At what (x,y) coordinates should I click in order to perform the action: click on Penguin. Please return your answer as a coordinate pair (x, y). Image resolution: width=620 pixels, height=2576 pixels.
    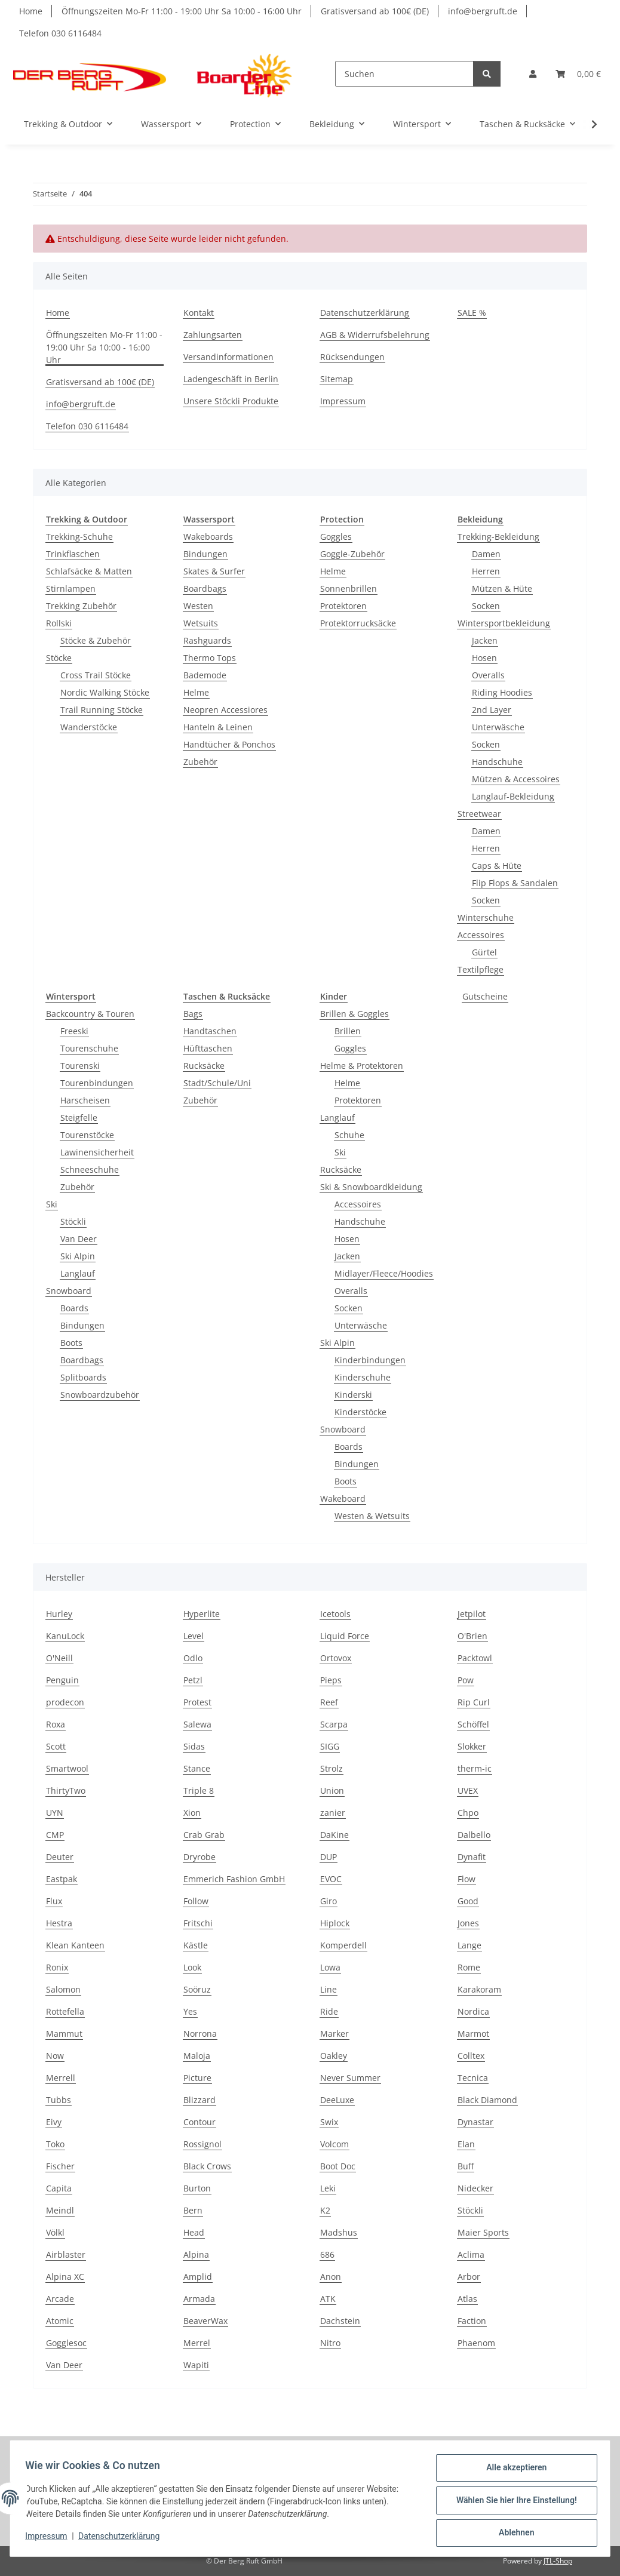
    Looking at the image, I should click on (62, 1680).